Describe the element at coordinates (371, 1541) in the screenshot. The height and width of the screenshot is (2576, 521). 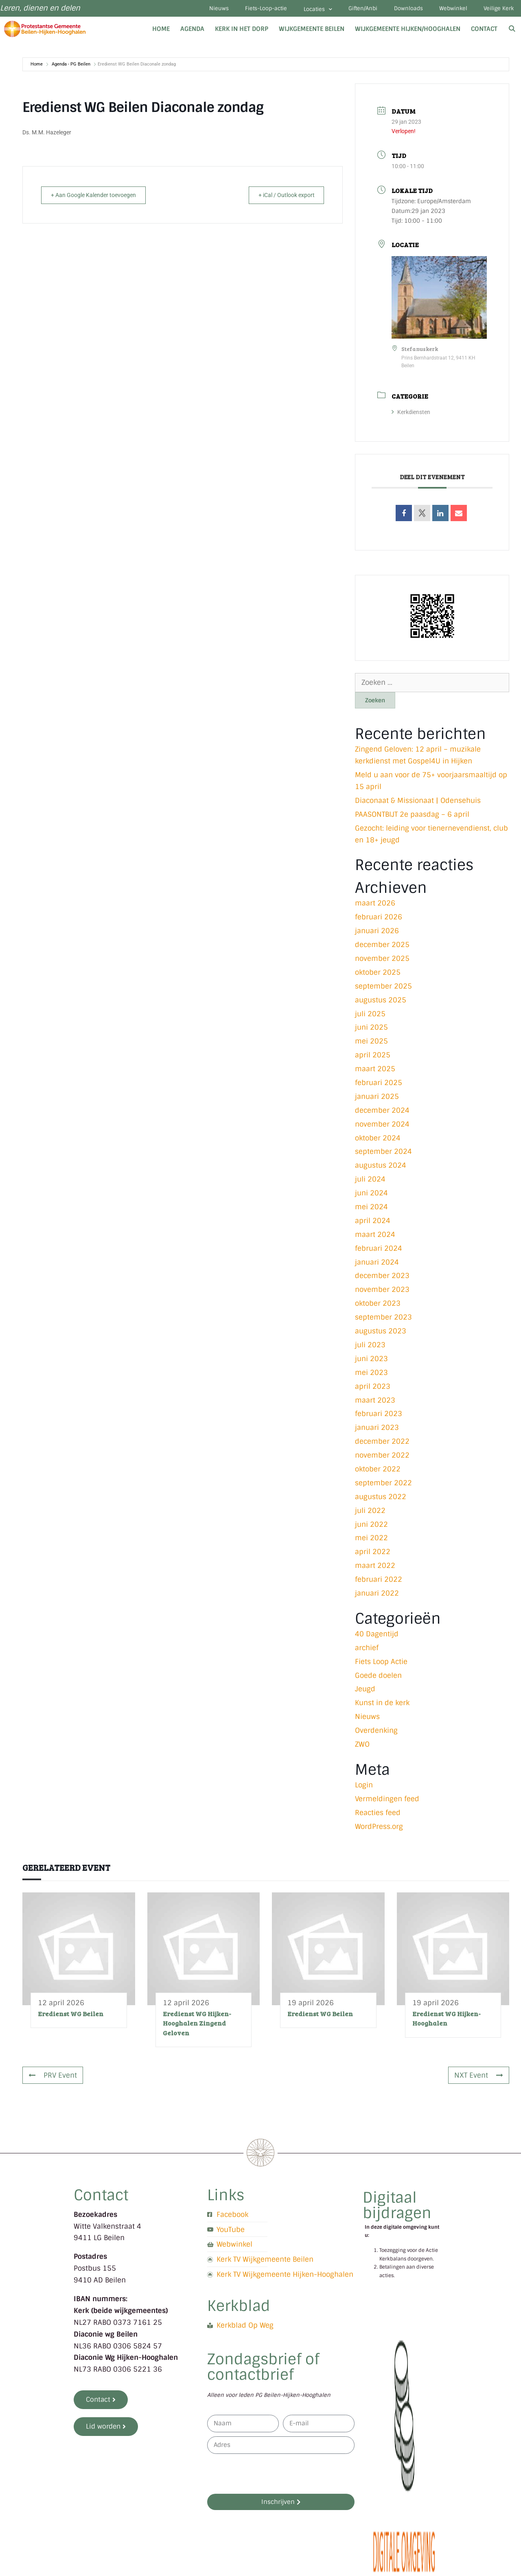
I see `mei 2022` at that location.